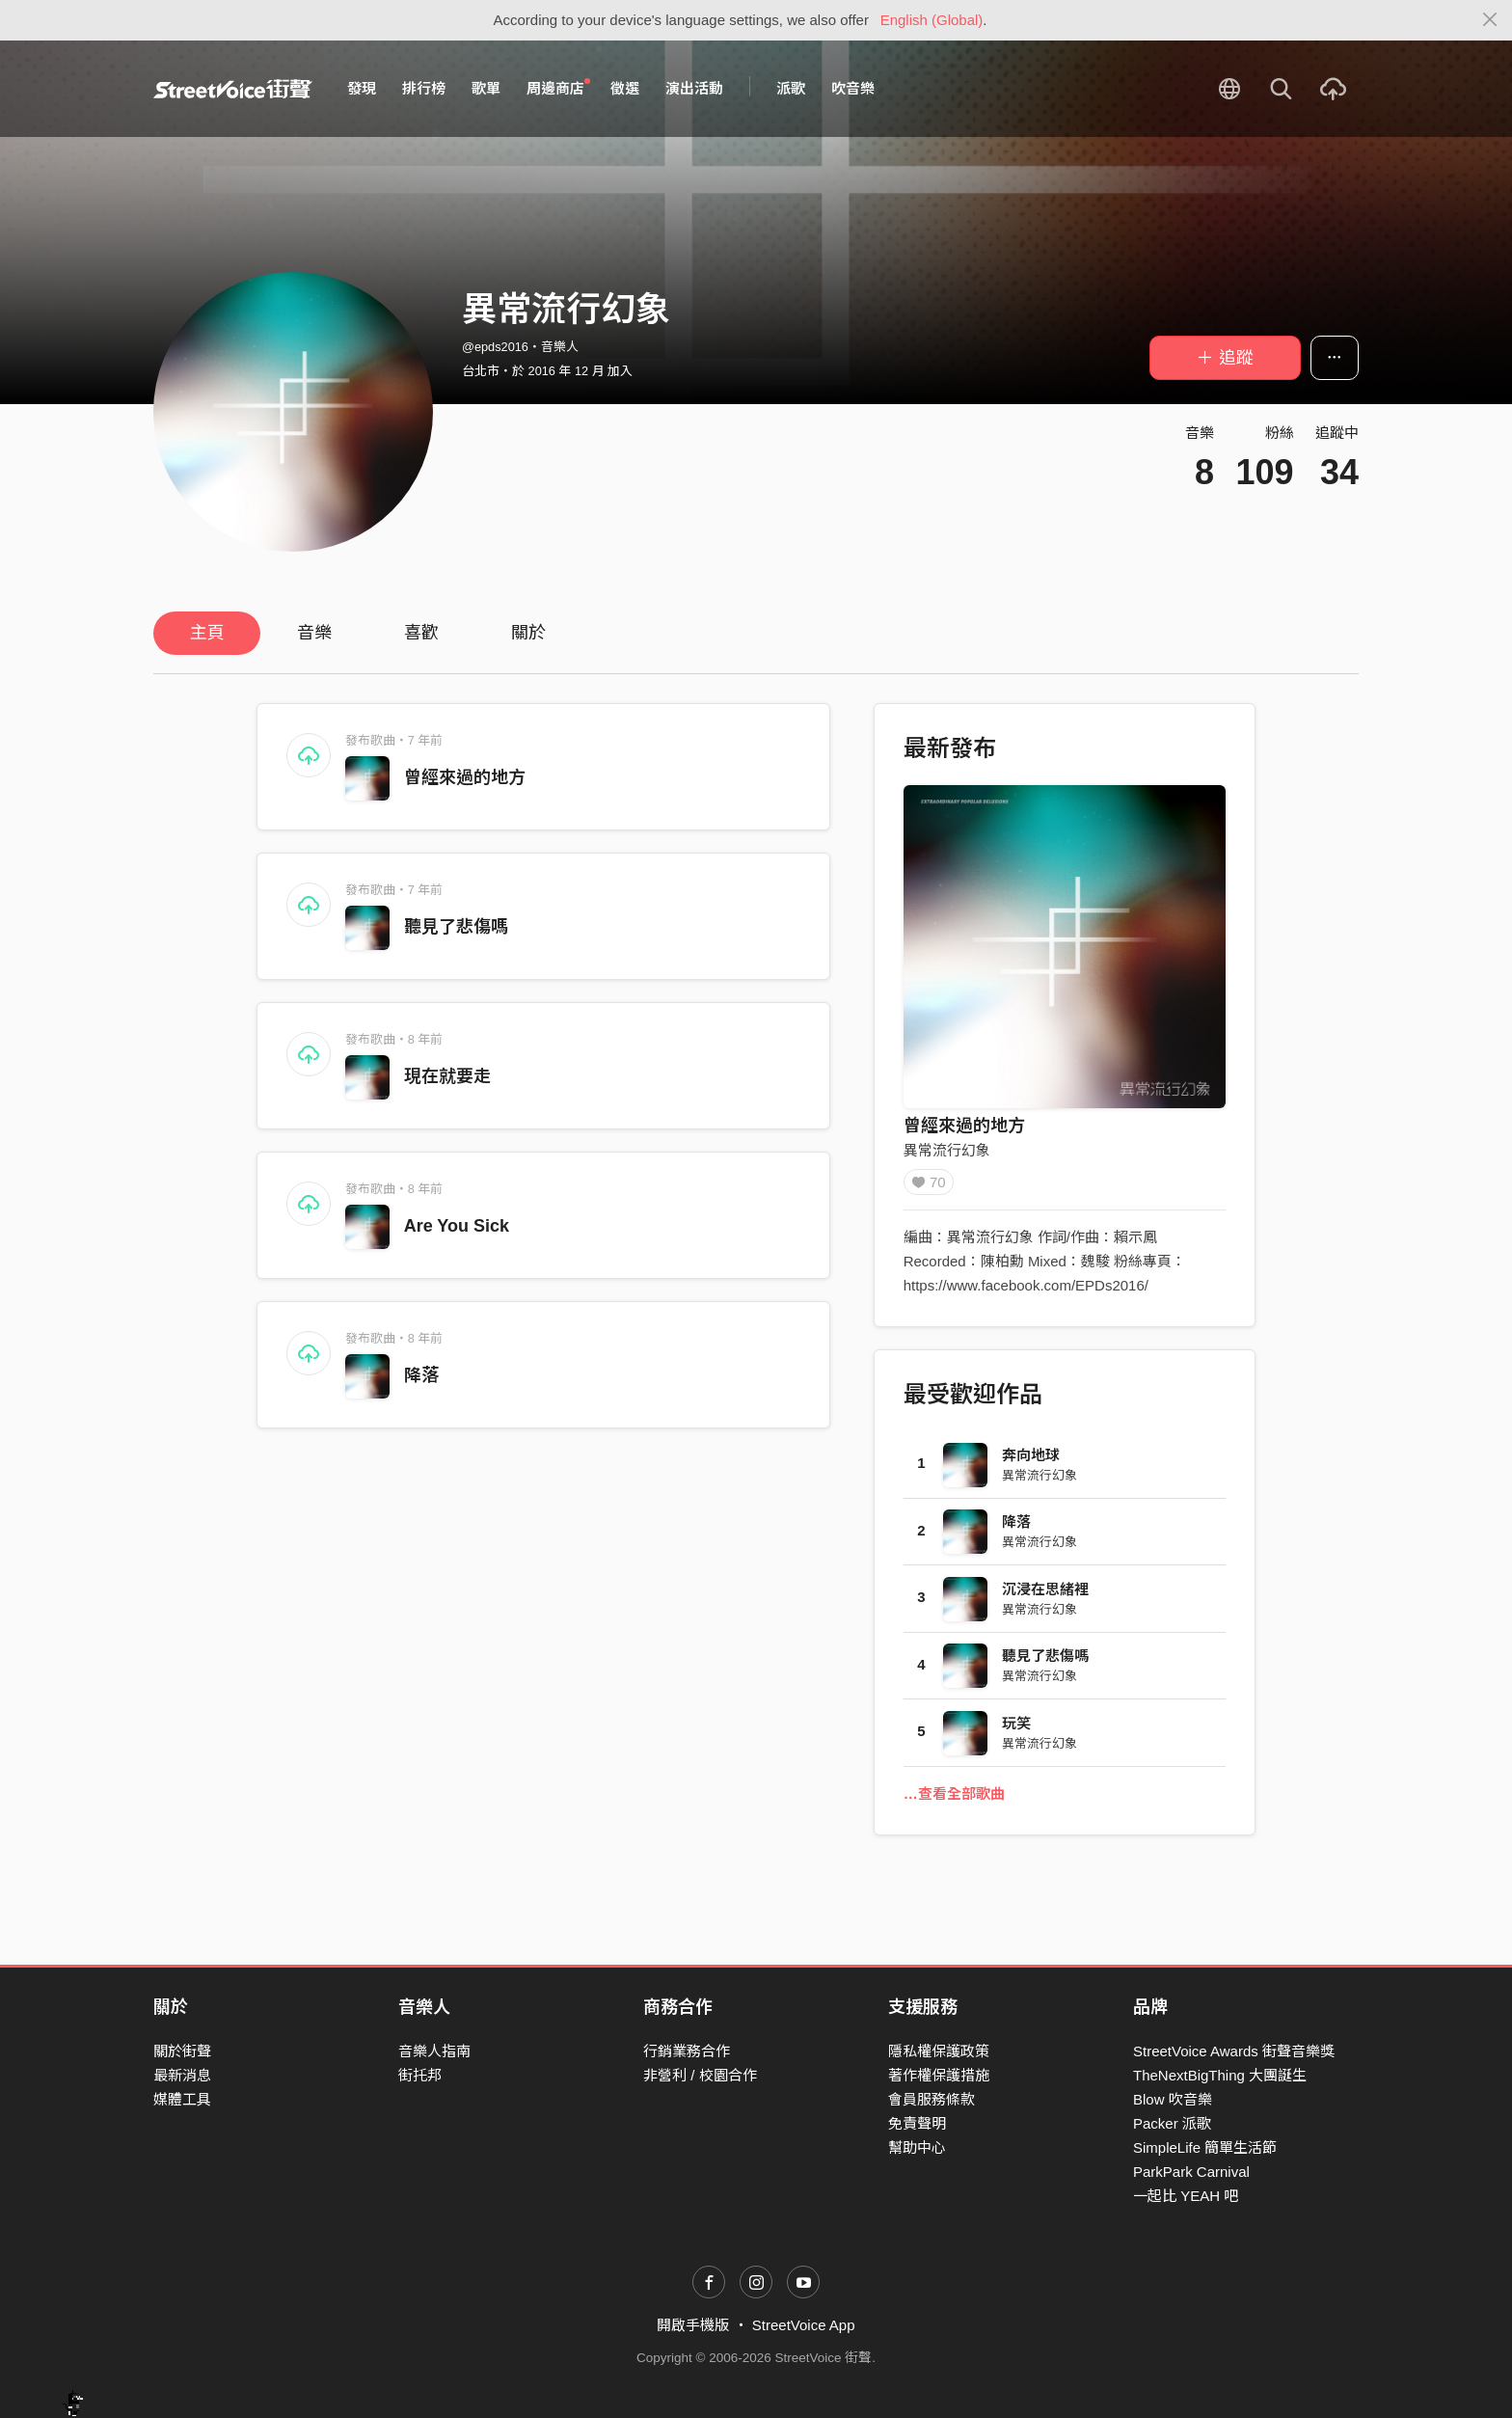 The image size is (1512, 2418). What do you see at coordinates (456, 1226) in the screenshot?
I see `Are You Sick` at bounding box center [456, 1226].